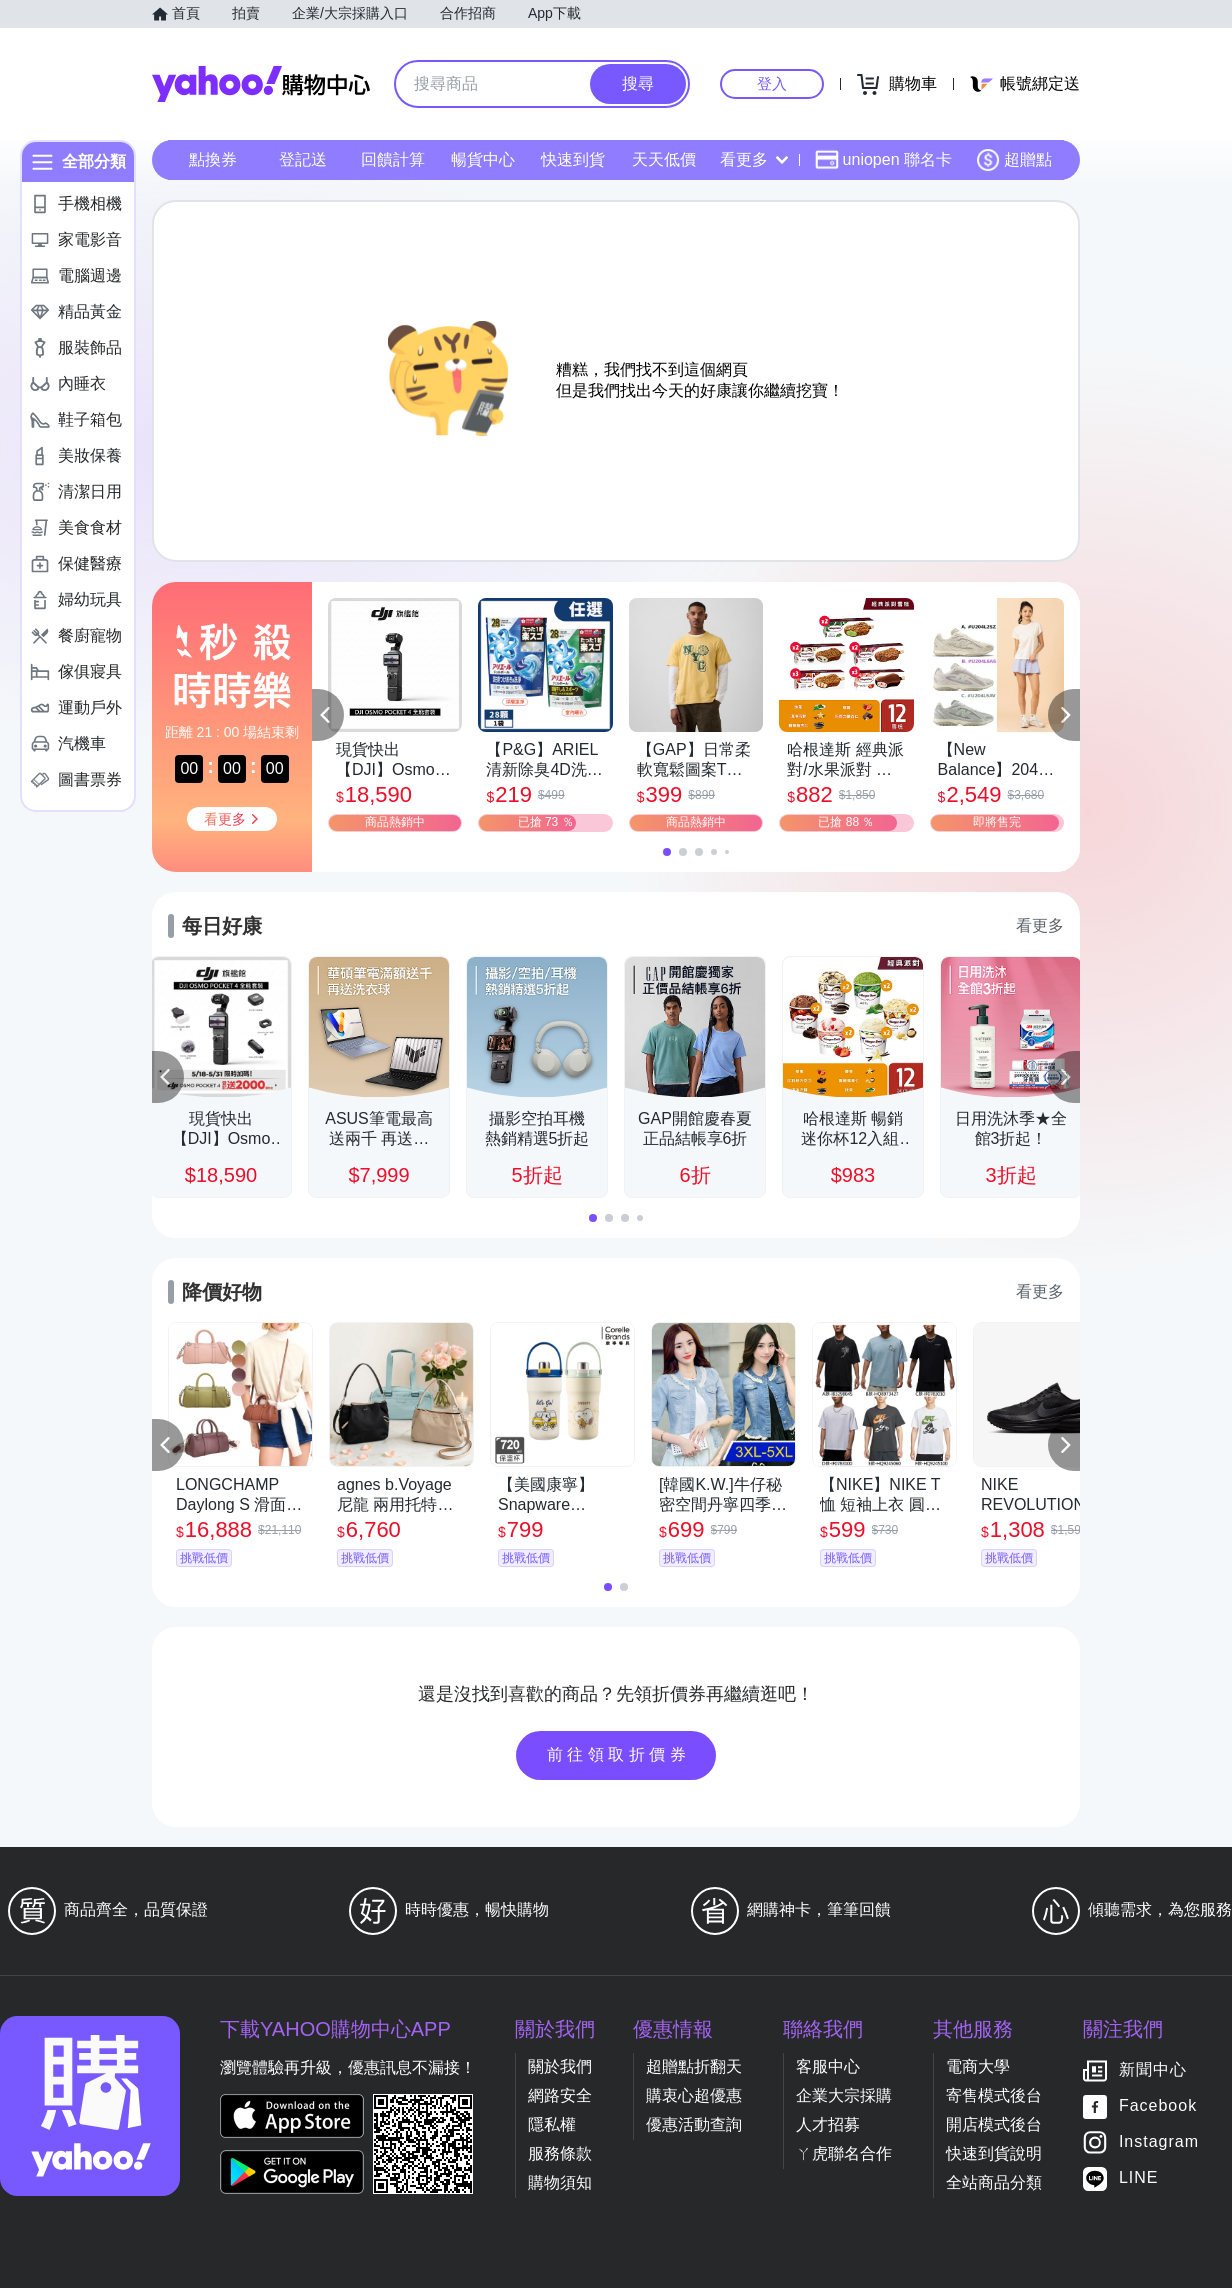  I want to click on 網路安全, so click(560, 2095).